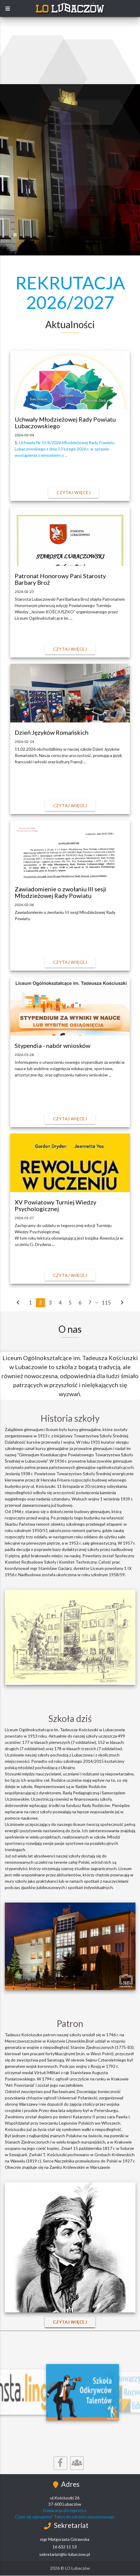 Image resolution: width=140 pixels, height=2576 pixels. What do you see at coordinates (74, 492) in the screenshot?
I see `Czytaj więcej` at bounding box center [74, 492].